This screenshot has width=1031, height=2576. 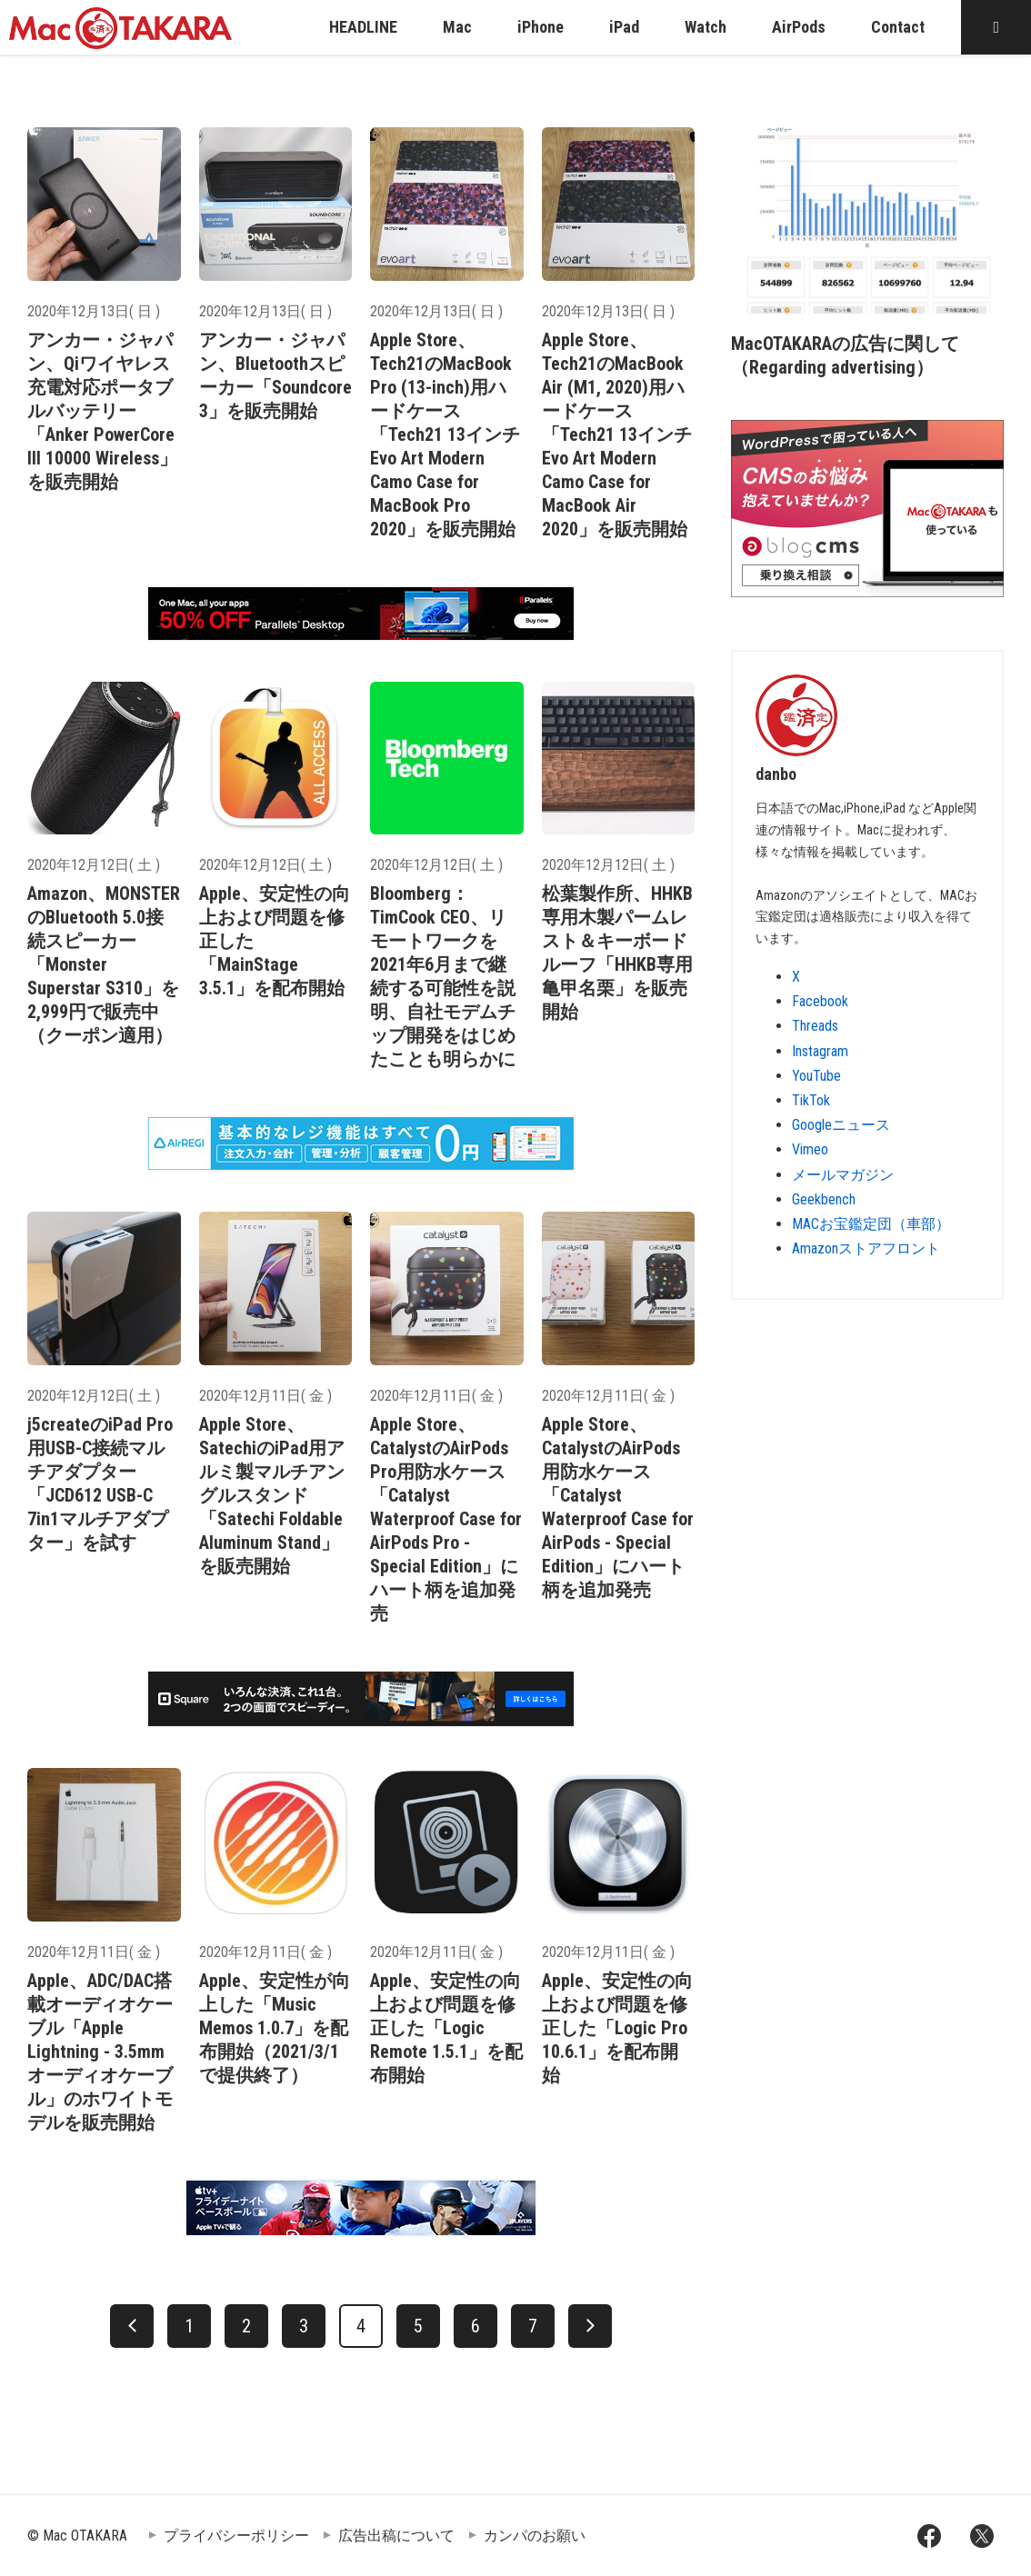 What do you see at coordinates (396, 2535) in the screenshot?
I see `広告出稿について` at bounding box center [396, 2535].